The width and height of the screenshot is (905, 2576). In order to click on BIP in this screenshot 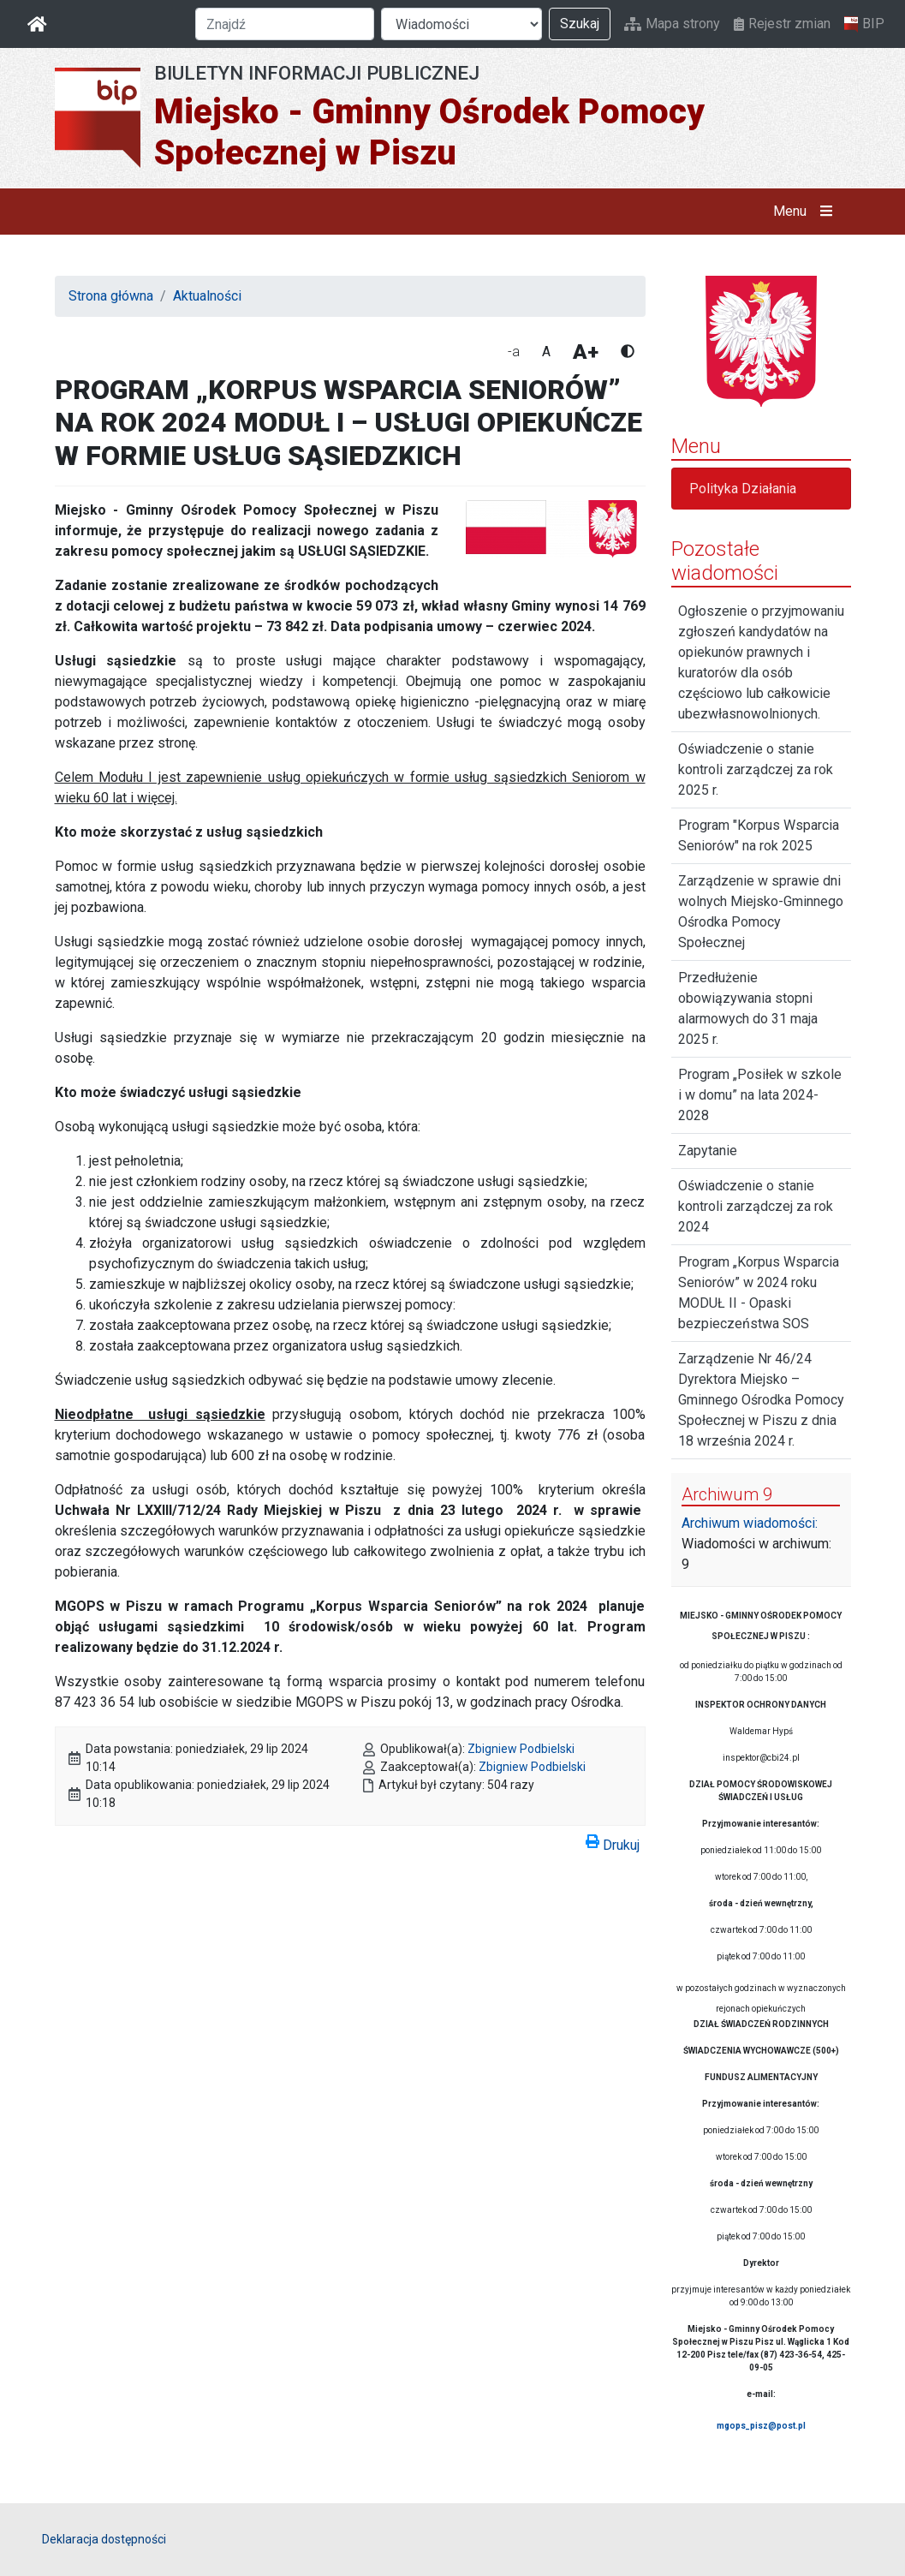, I will do `click(864, 24)`.